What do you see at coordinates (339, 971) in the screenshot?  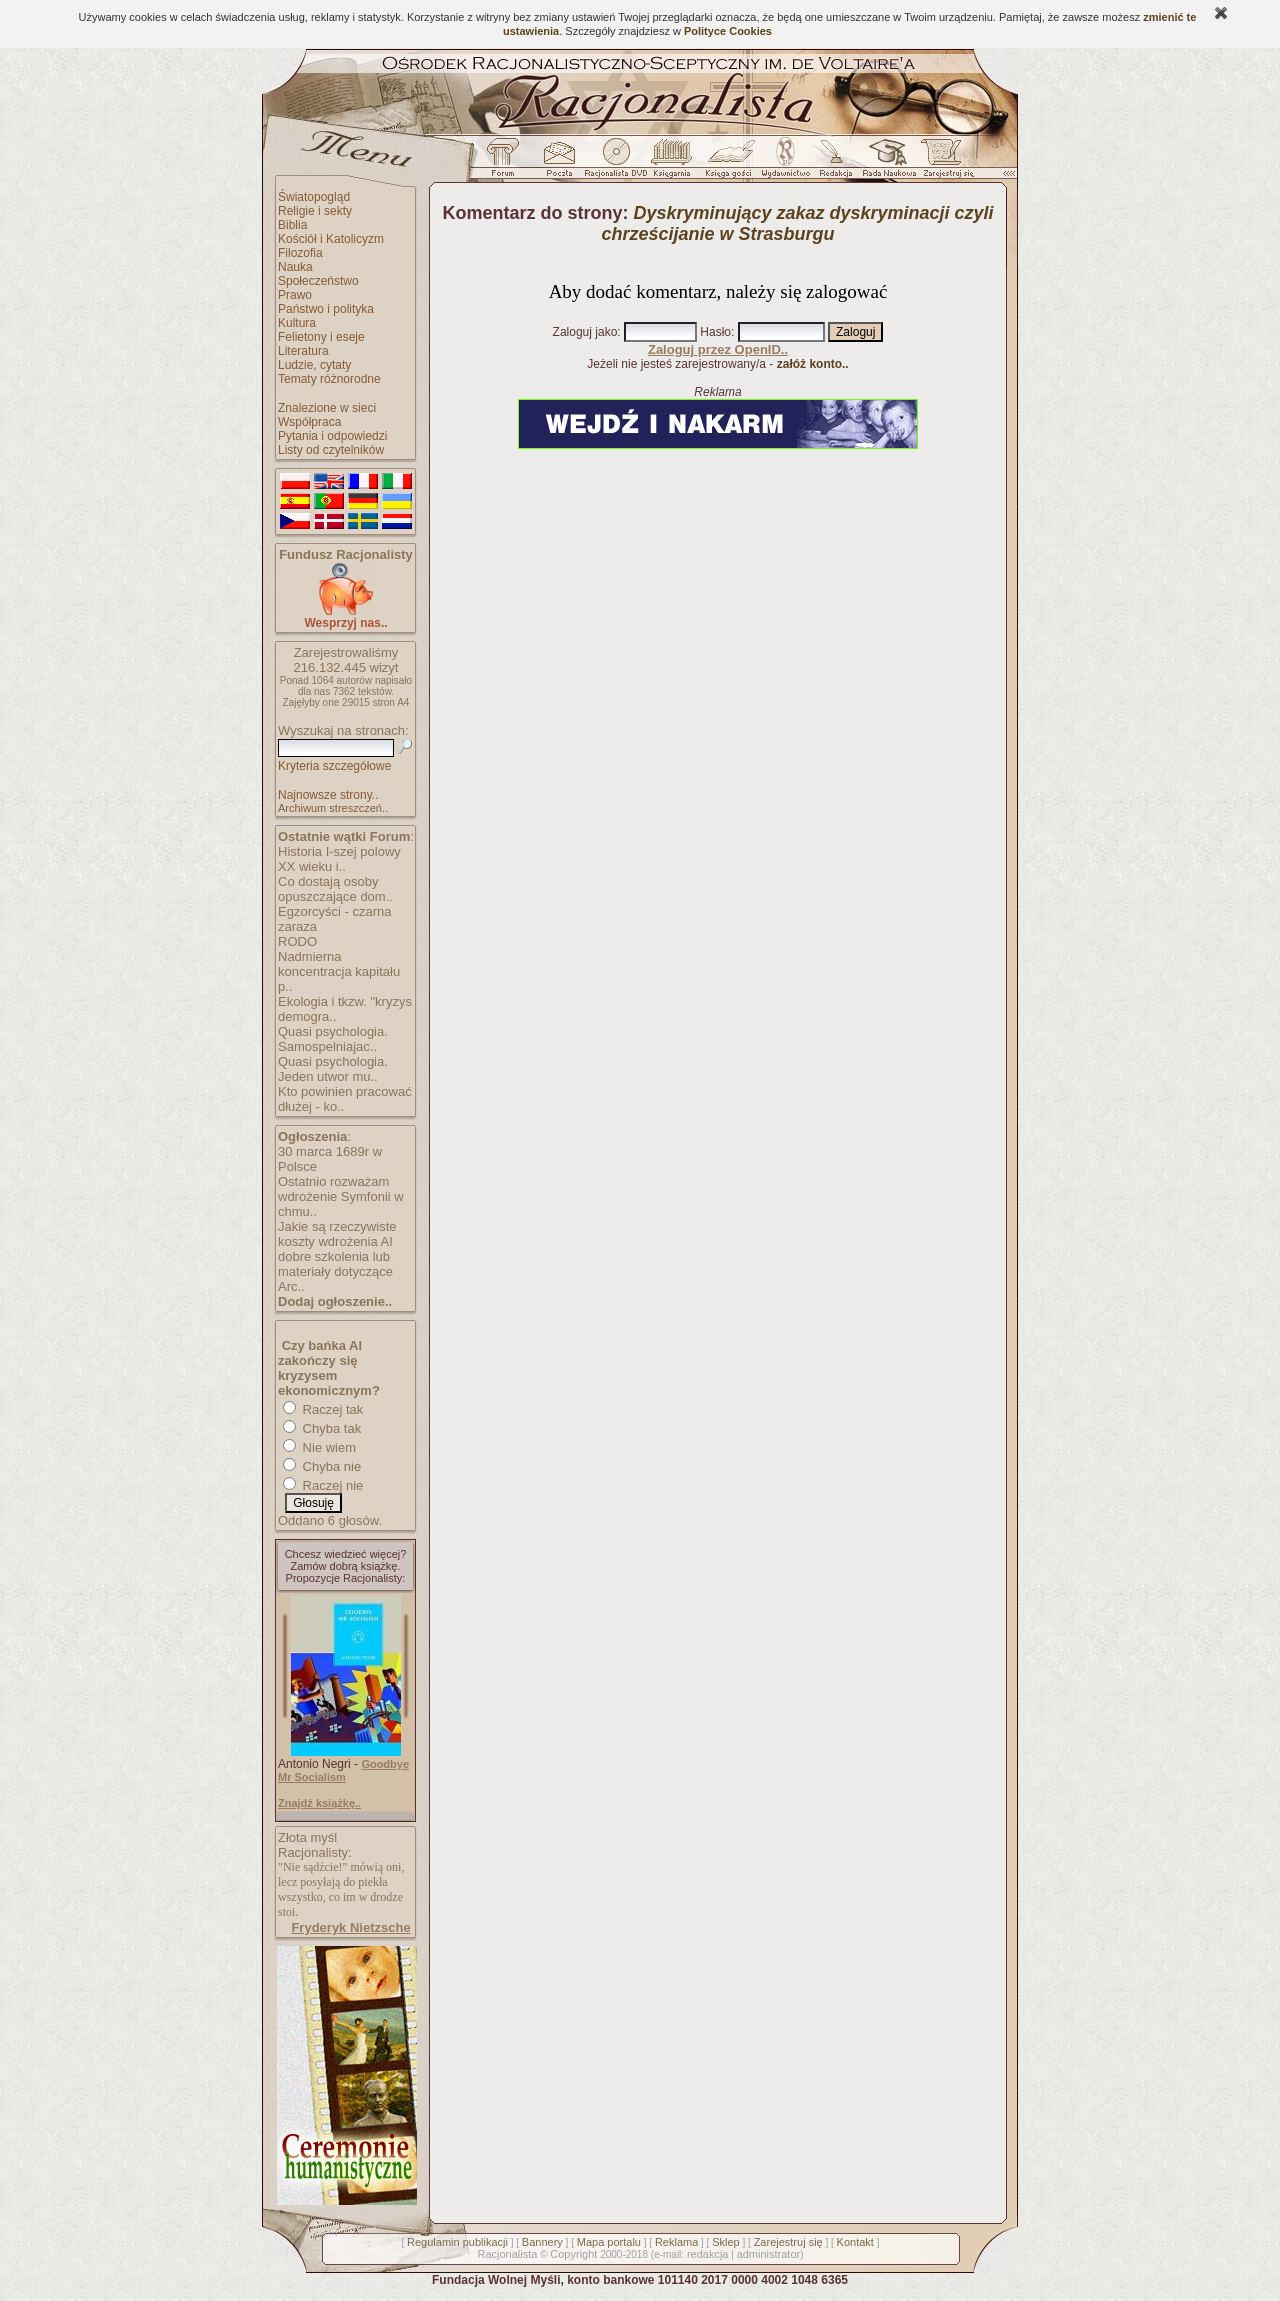 I see `Nadmierna koncentracja kapitału p..` at bounding box center [339, 971].